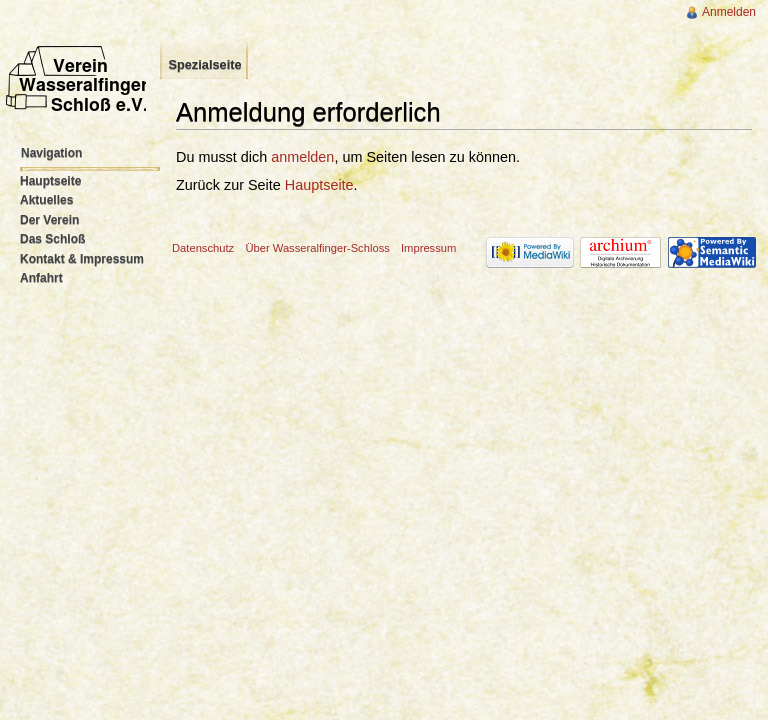  I want to click on Über Wasseralfinger-Schloss, so click(317, 248).